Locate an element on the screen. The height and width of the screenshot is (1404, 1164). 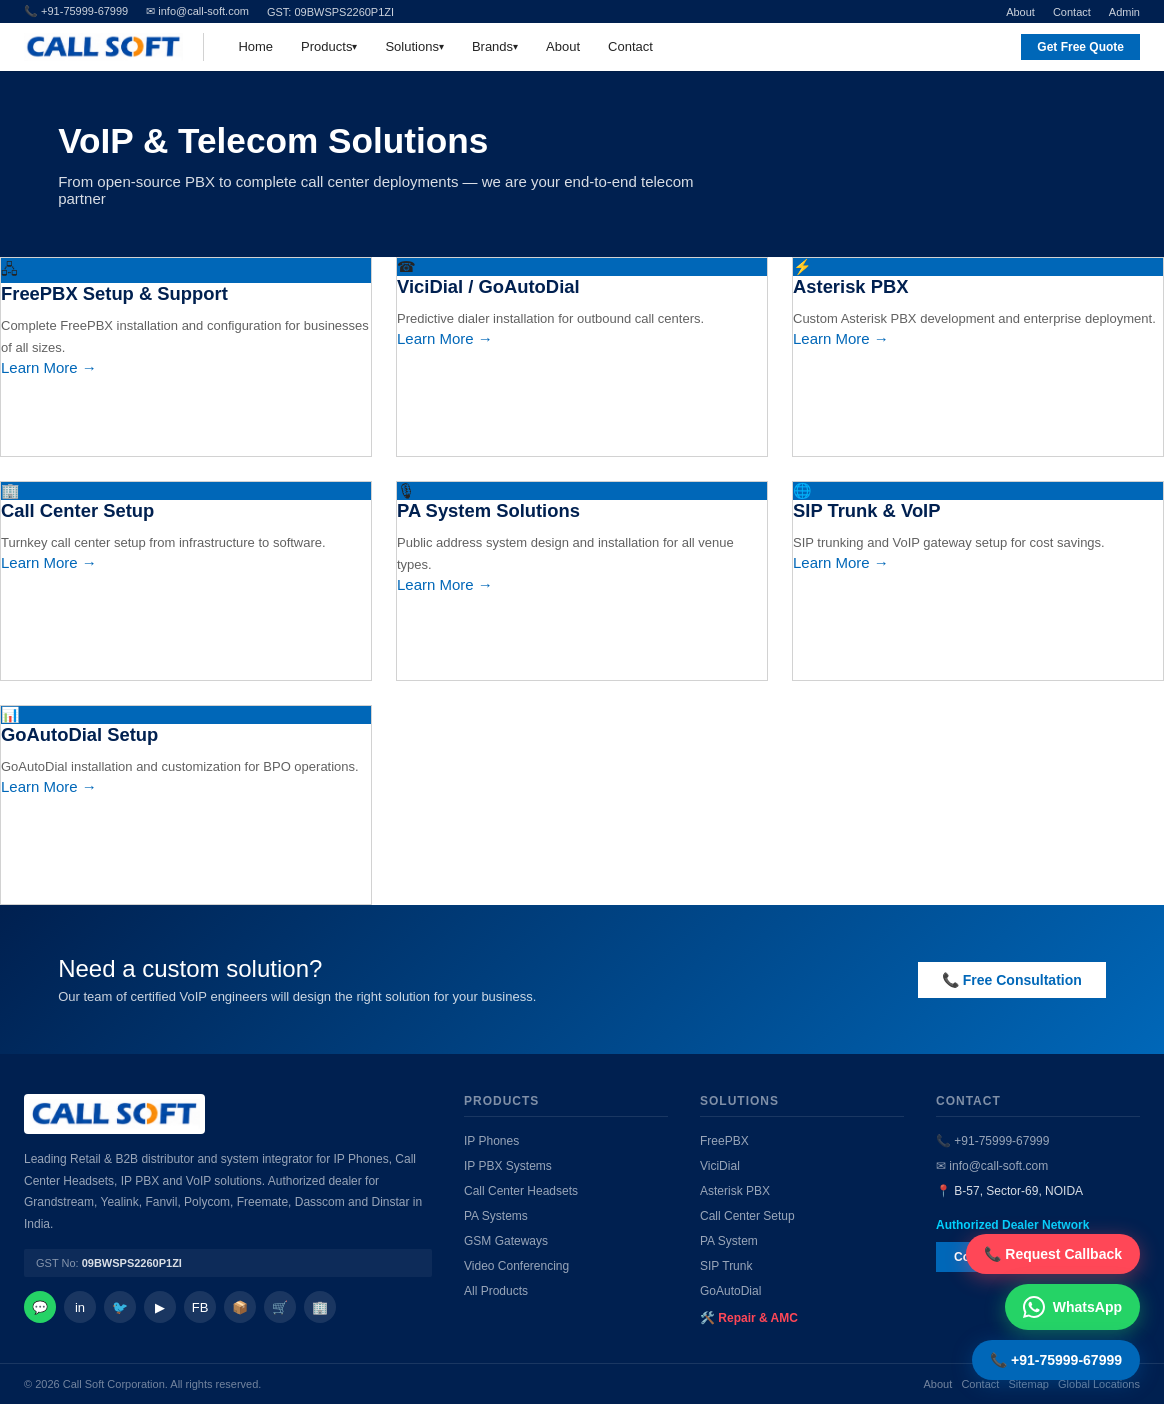
Sitemap is located at coordinates (1029, 1384).